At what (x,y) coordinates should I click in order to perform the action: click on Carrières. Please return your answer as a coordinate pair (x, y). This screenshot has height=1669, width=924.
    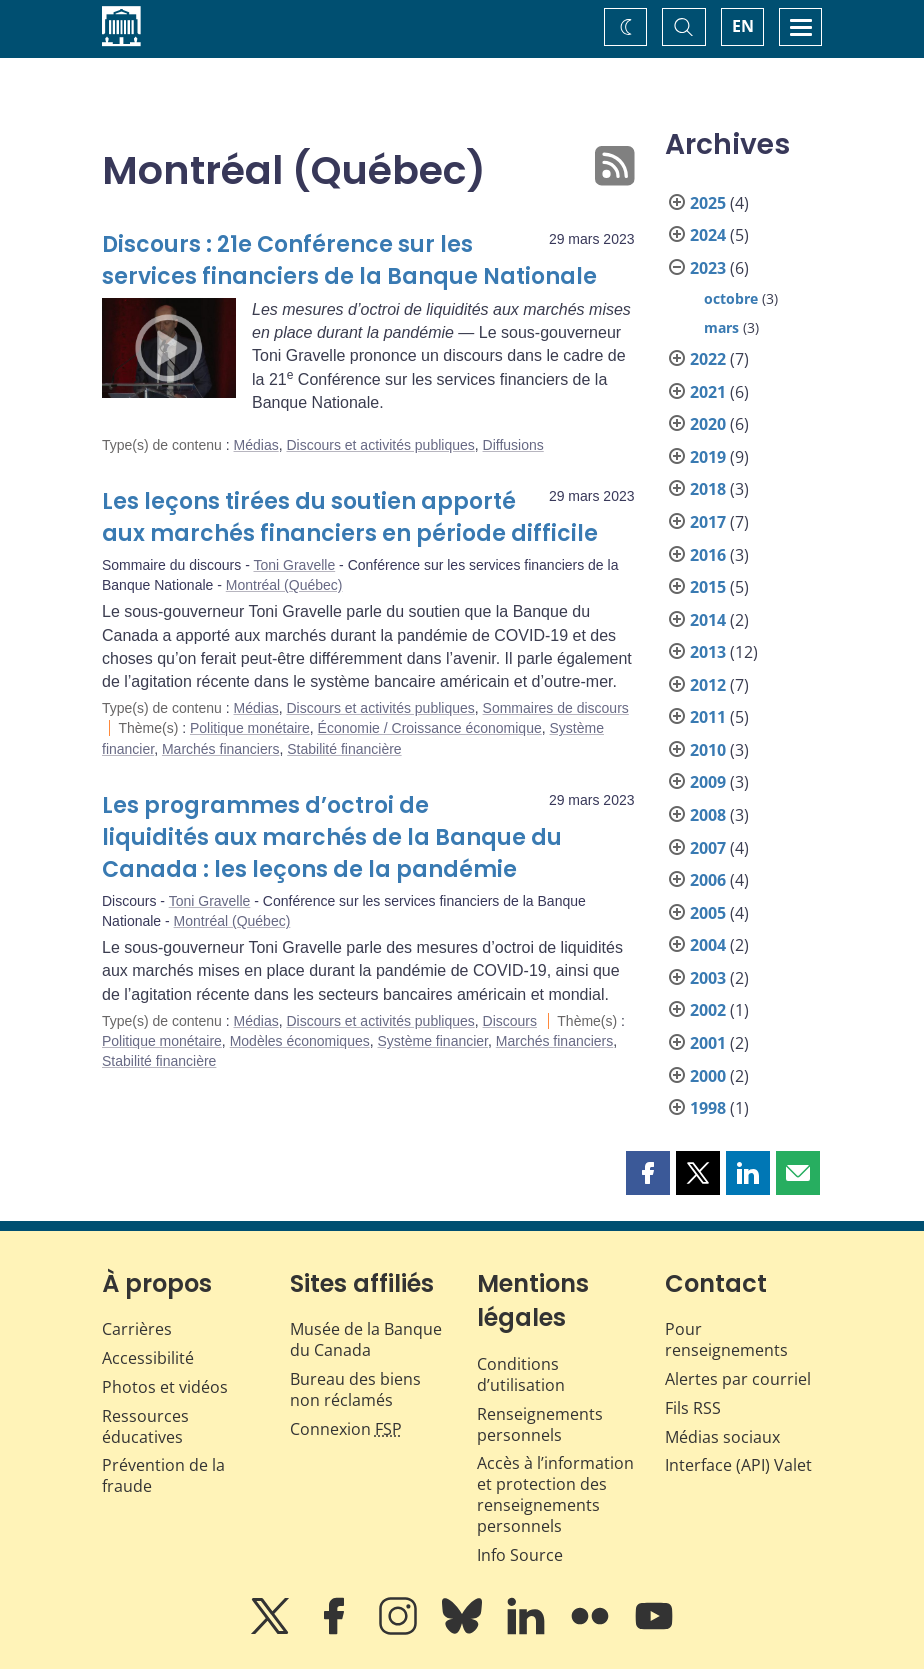
    Looking at the image, I should click on (137, 1329).